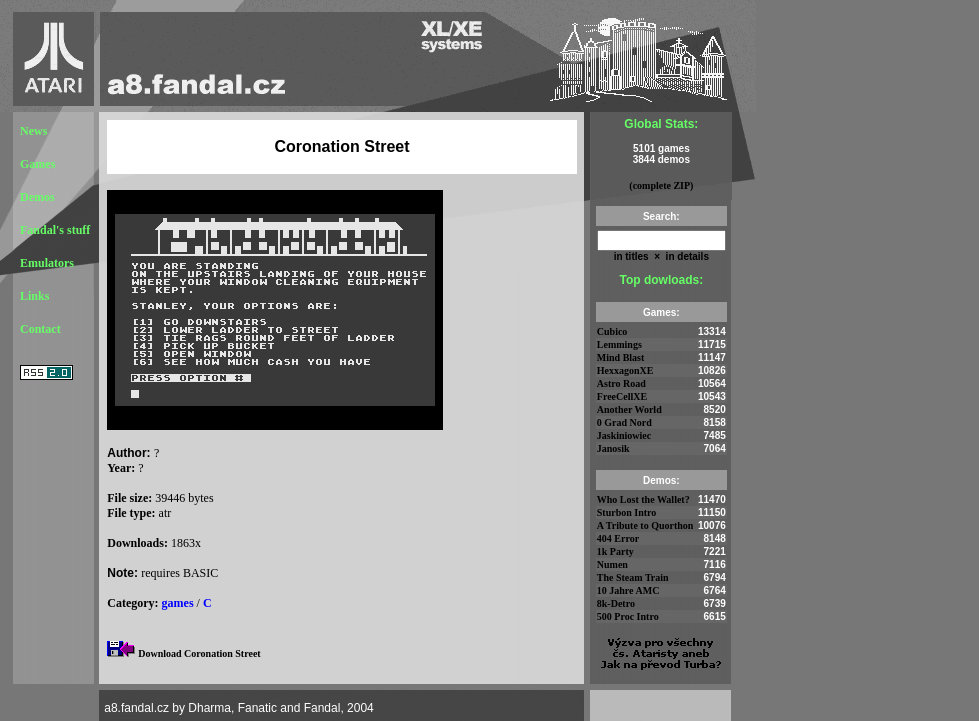 This screenshot has height=721, width=979. I want to click on 404 Error, so click(618, 538).